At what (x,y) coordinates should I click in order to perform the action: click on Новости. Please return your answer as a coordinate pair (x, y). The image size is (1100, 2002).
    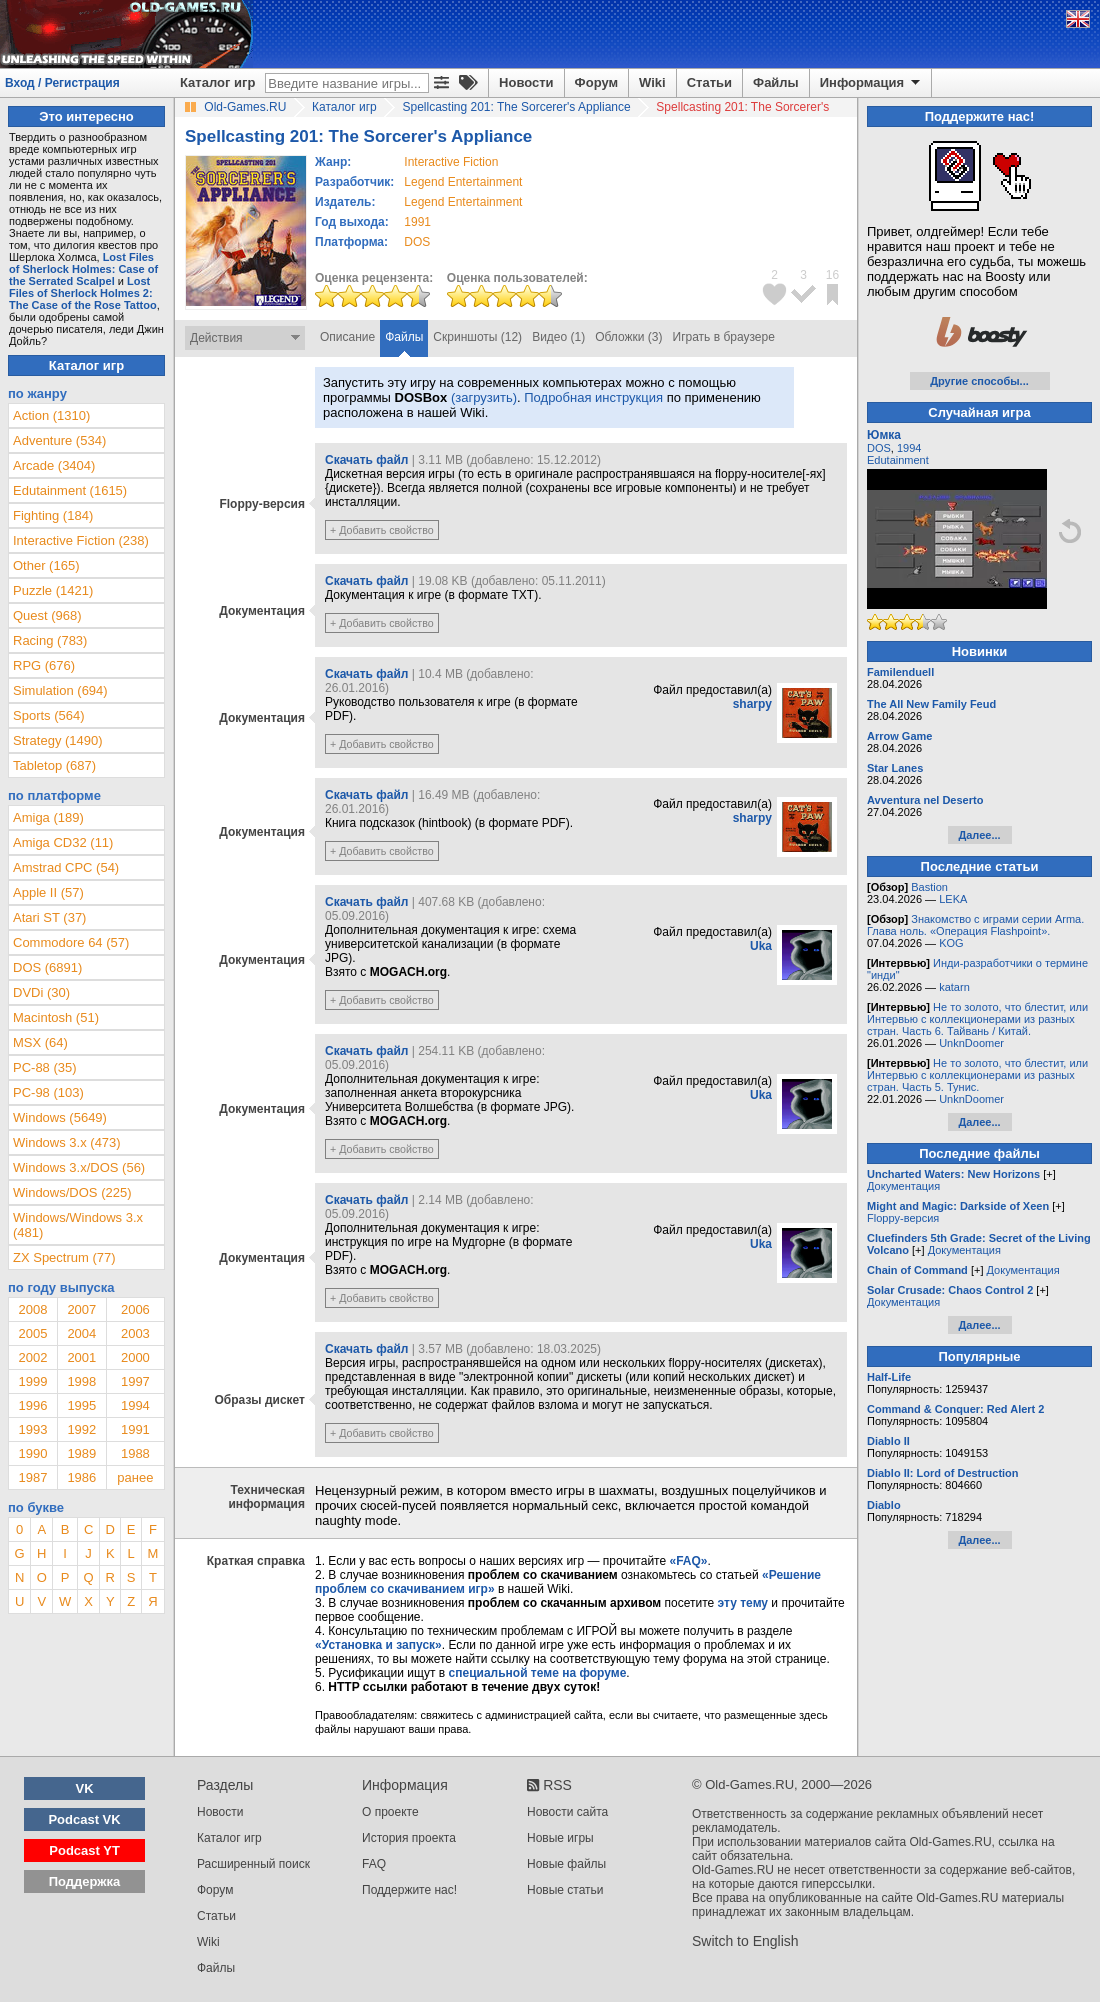
    Looking at the image, I should click on (526, 82).